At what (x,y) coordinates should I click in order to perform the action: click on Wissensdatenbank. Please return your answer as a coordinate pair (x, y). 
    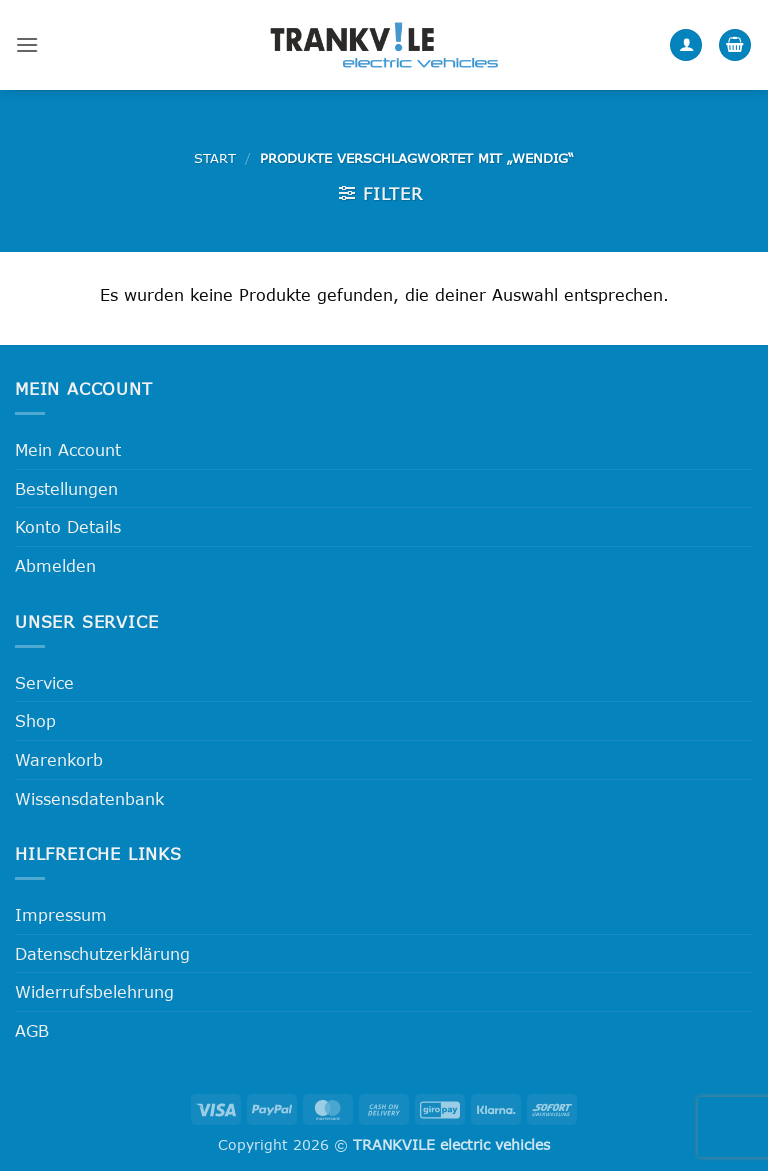
    Looking at the image, I should click on (89, 798).